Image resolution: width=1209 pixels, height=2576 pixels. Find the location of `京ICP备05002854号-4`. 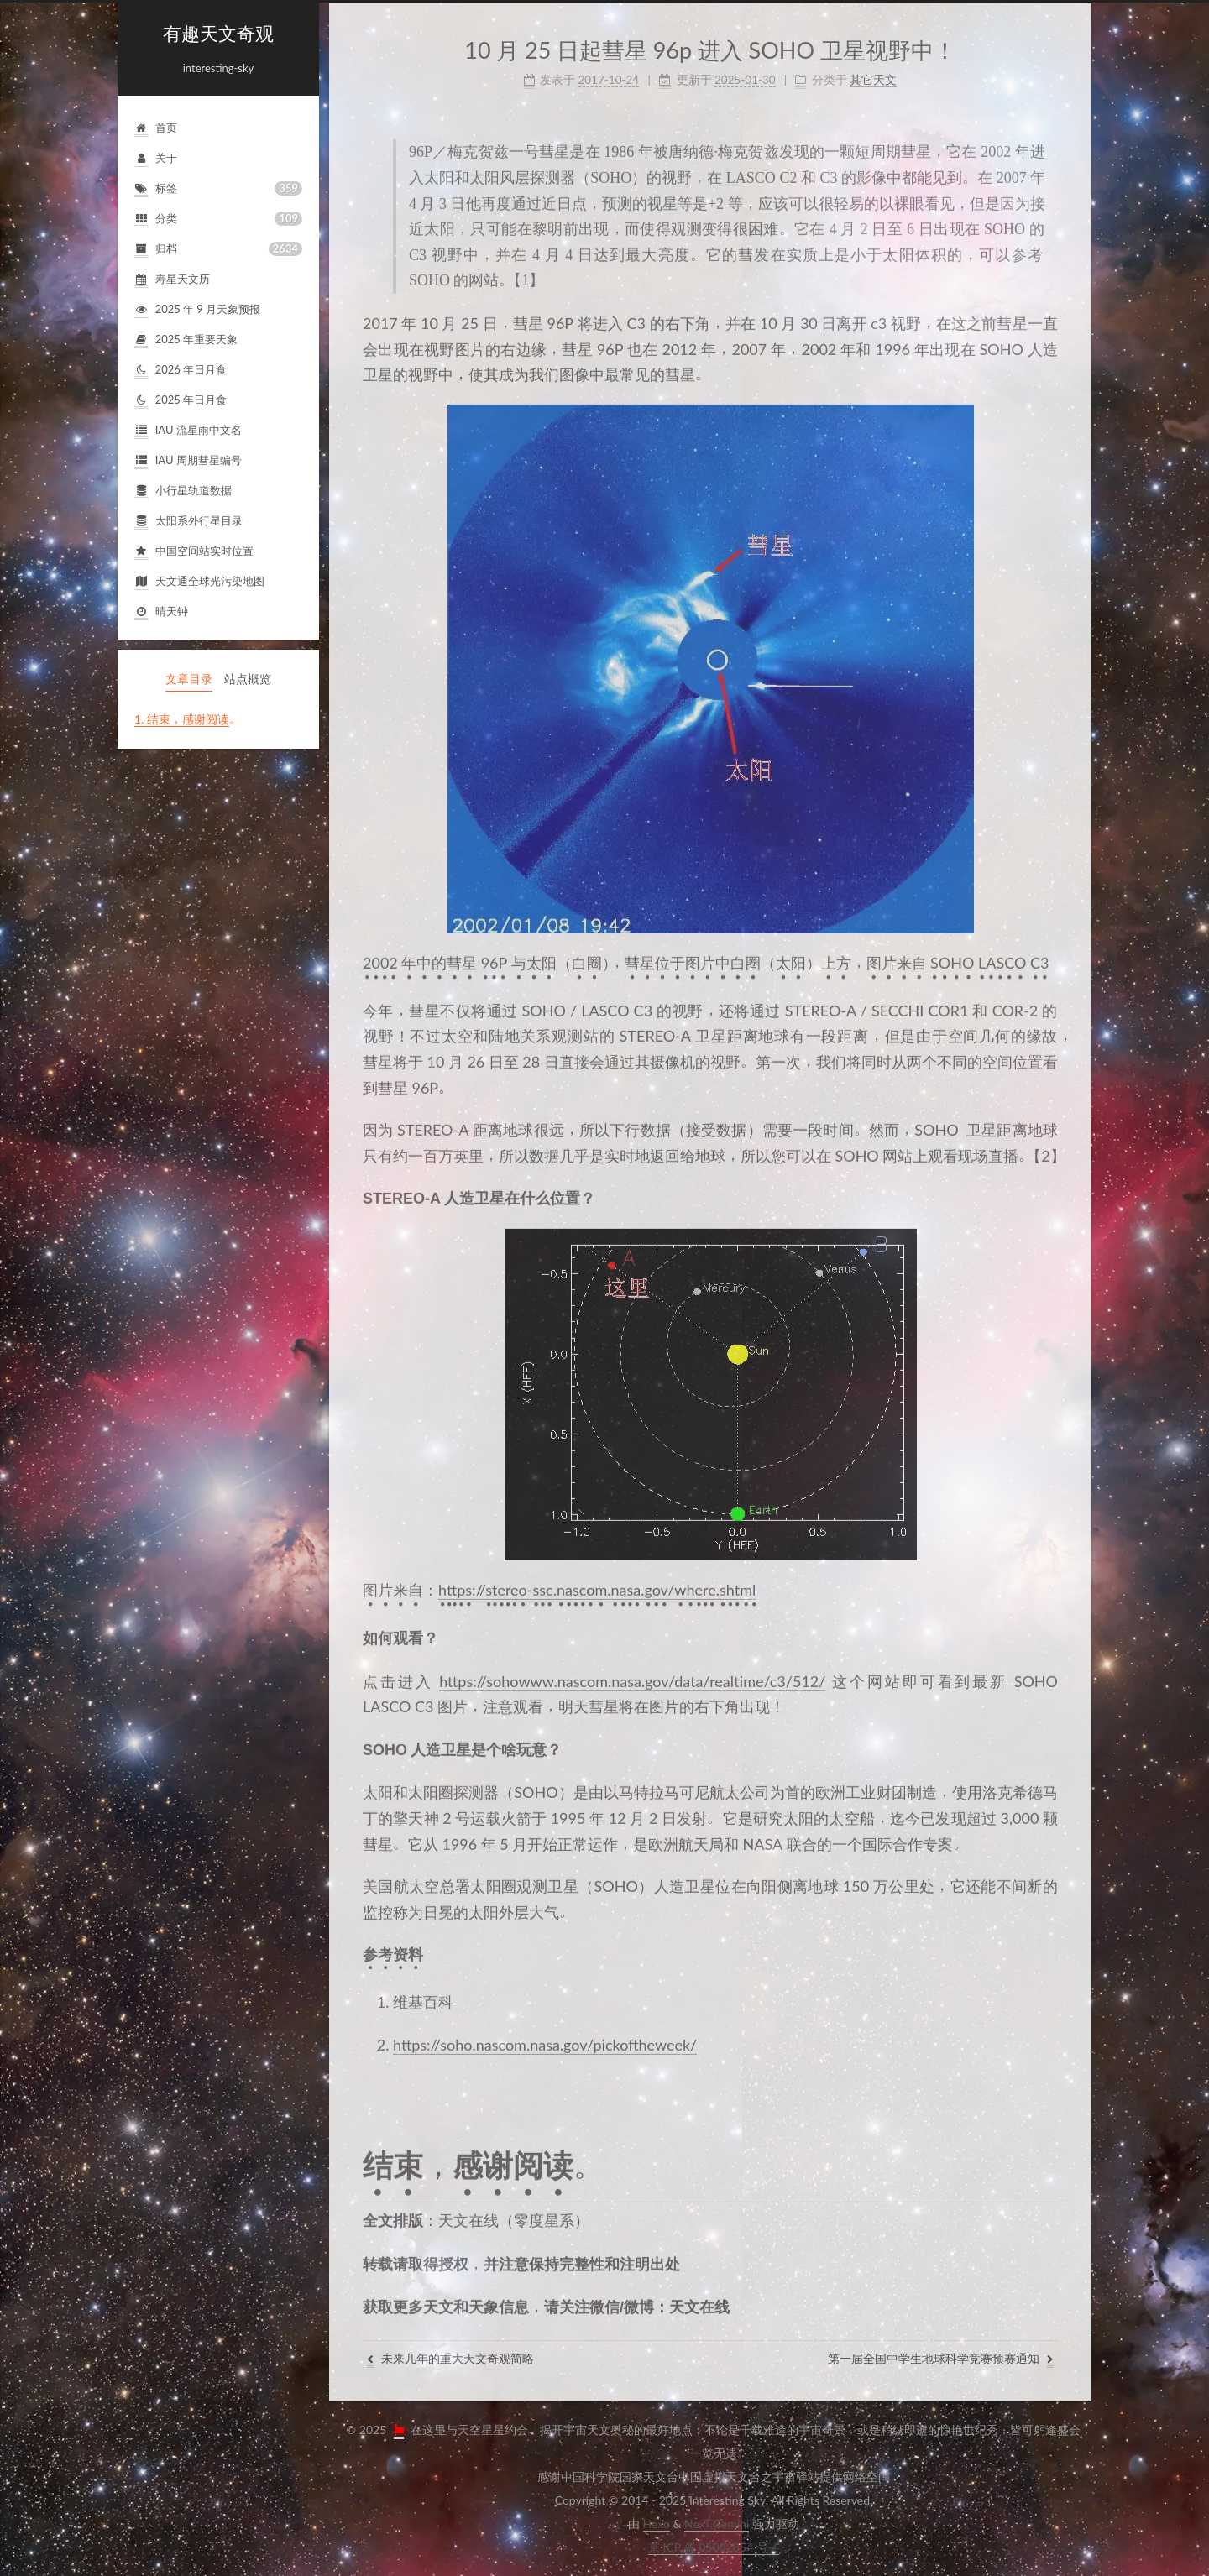

京ICP备05002854号-4 is located at coordinates (713, 2547).